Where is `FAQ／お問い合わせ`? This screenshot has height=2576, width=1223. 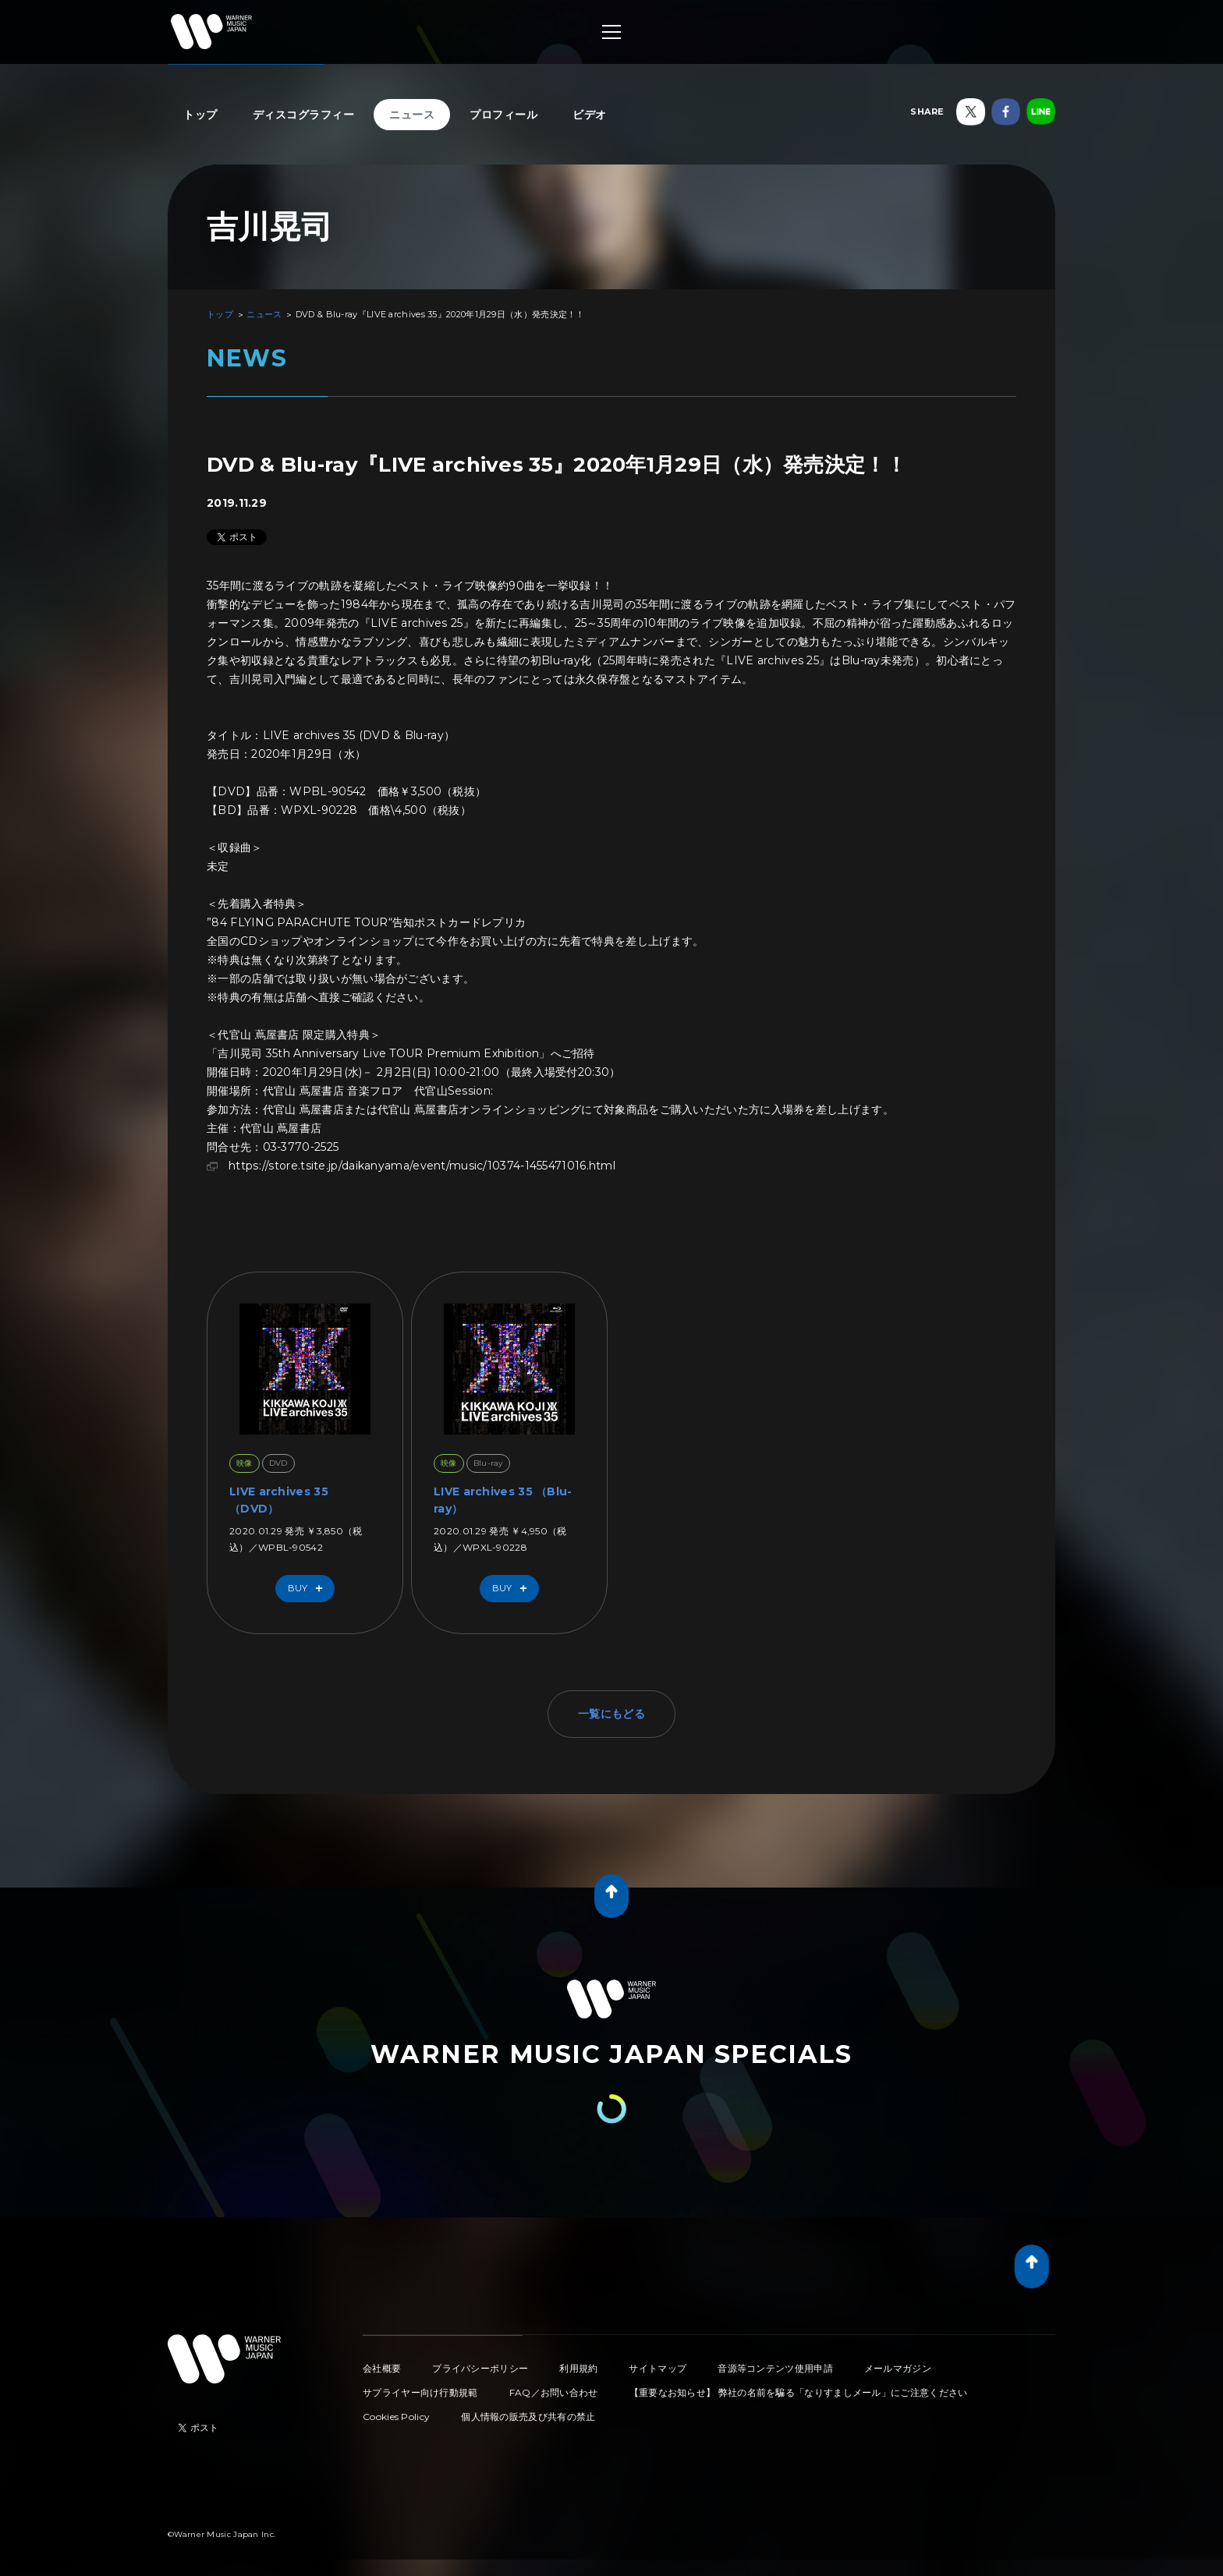
FAQ／お問い合わせ is located at coordinates (553, 2392).